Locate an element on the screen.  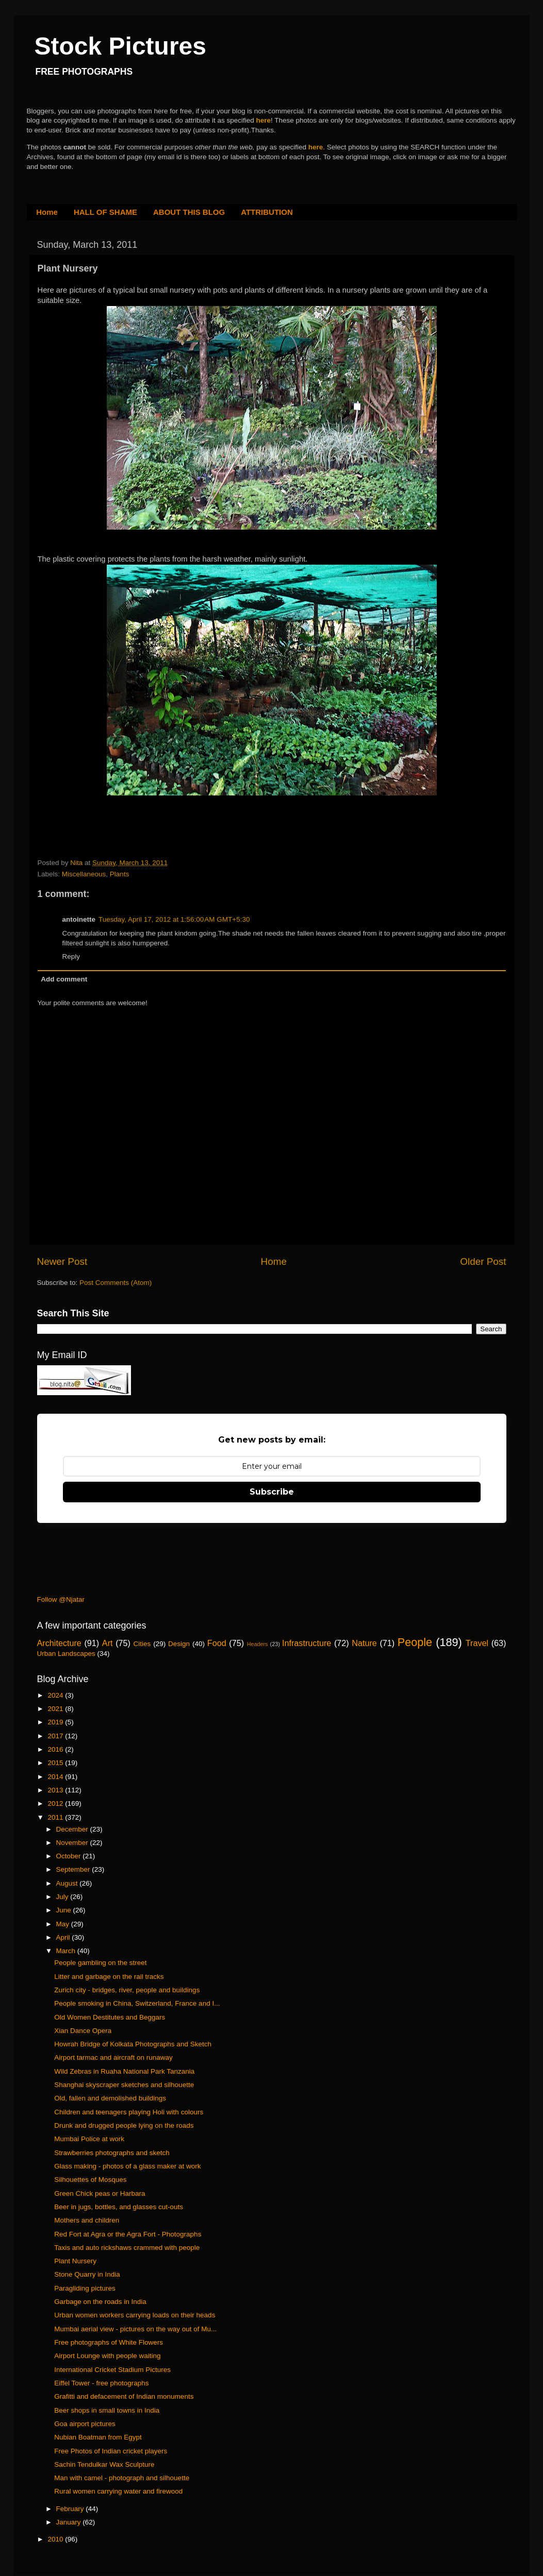
Sachin Tendulkar Wax Sculpture is located at coordinates (104, 2464).